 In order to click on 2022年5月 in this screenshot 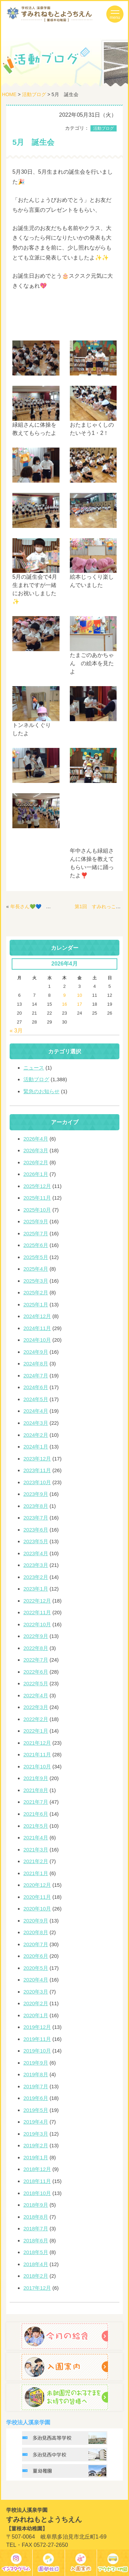, I will do `click(35, 1683)`.